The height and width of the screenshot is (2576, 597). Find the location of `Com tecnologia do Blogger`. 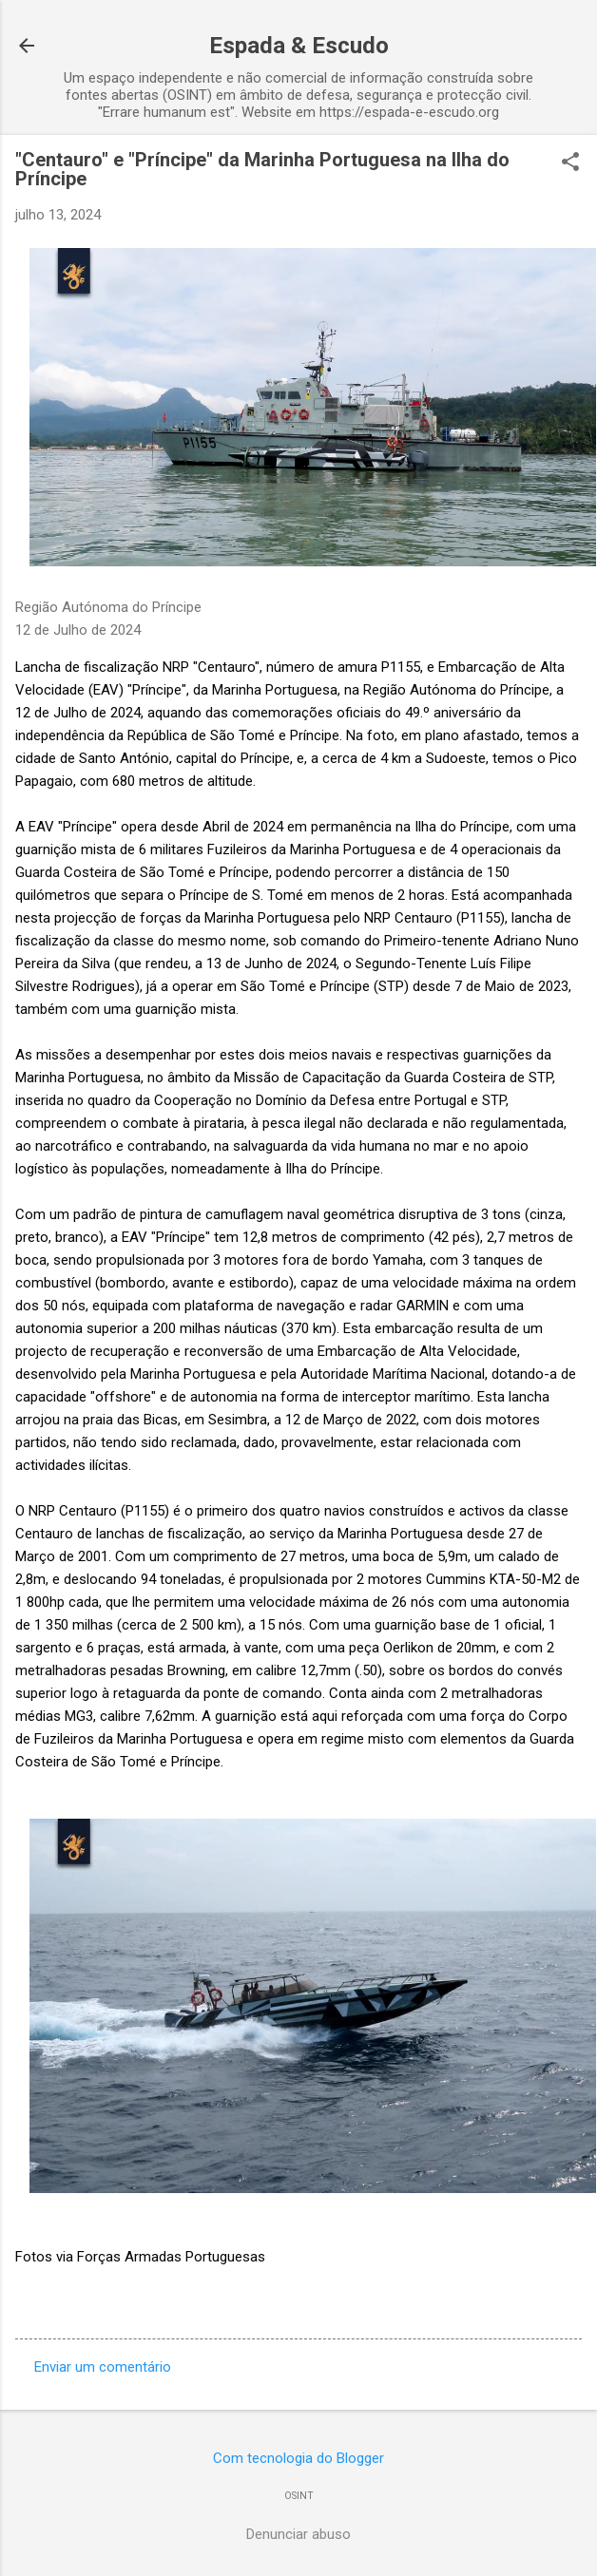

Com tecnologia do Blogger is located at coordinates (298, 2458).